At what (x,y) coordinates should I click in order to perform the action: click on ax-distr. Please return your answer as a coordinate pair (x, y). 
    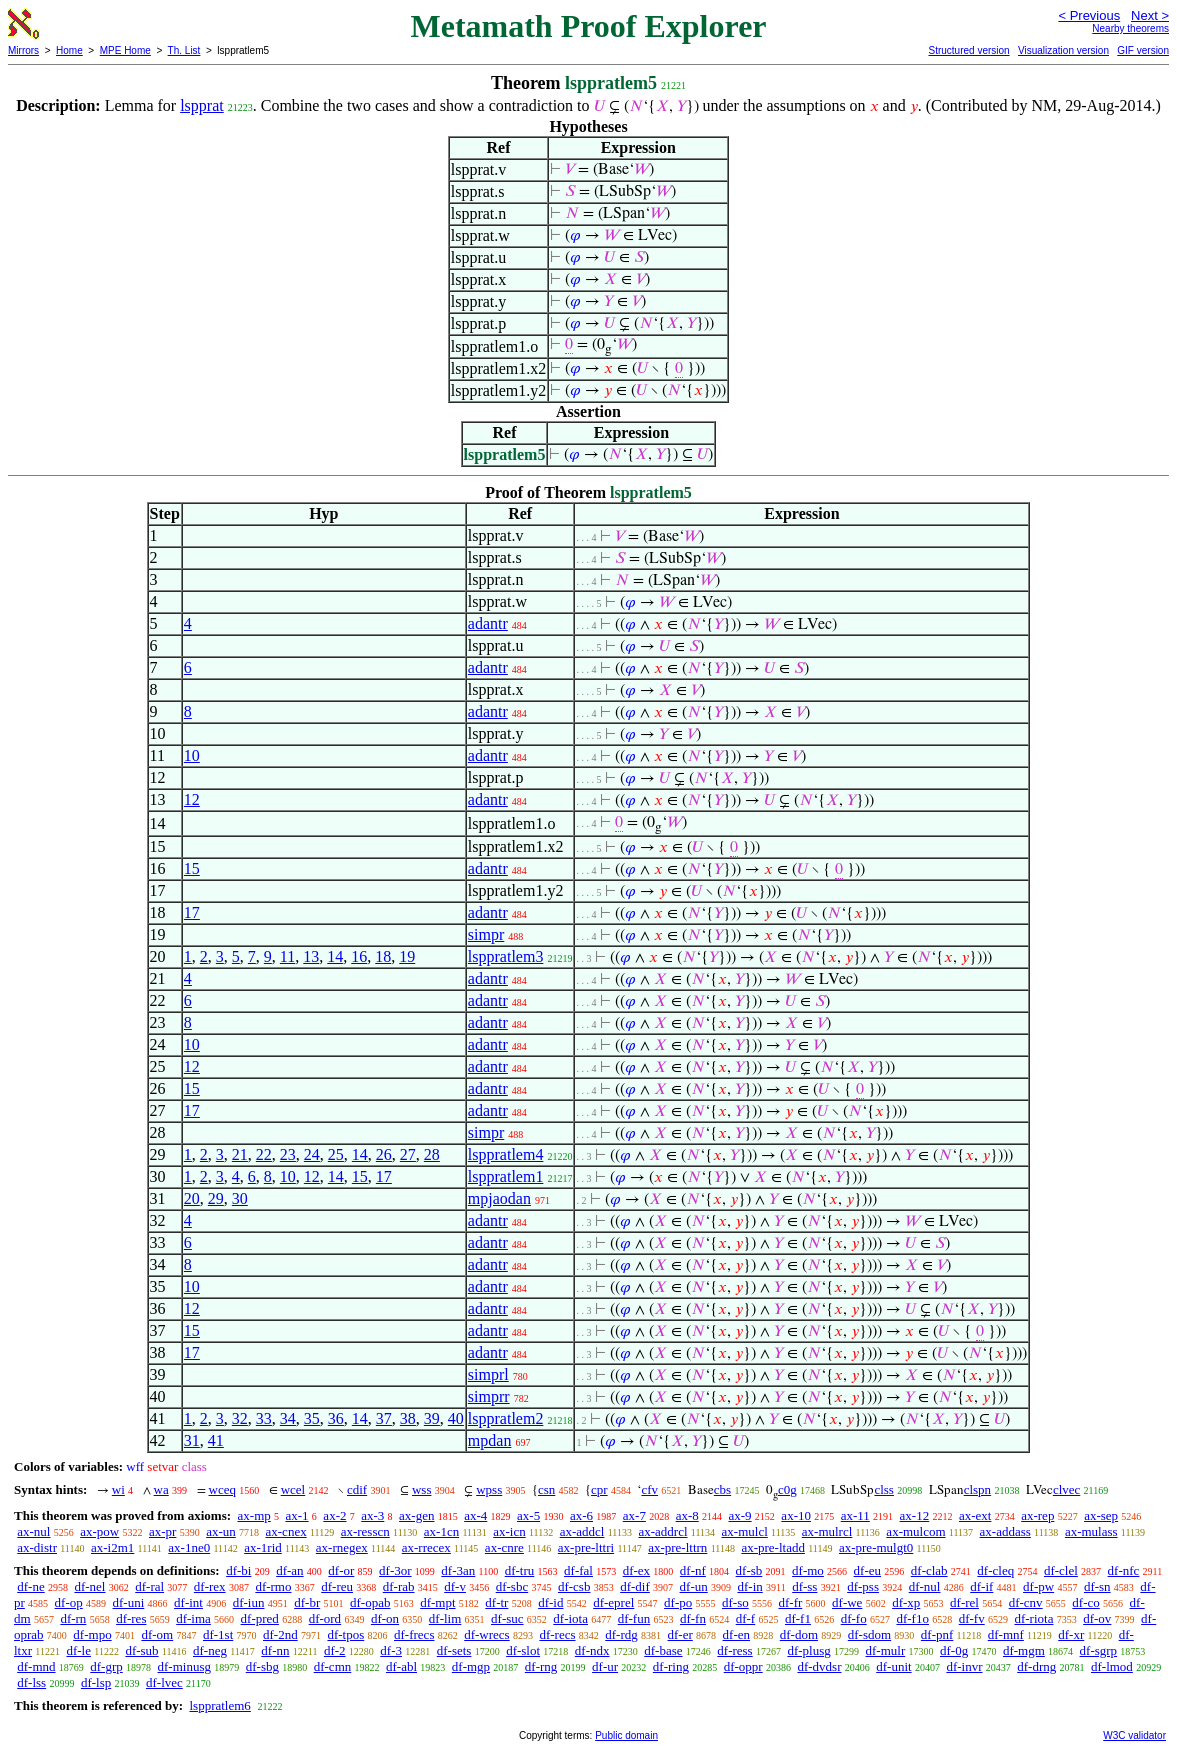
    Looking at the image, I should click on (37, 1547).